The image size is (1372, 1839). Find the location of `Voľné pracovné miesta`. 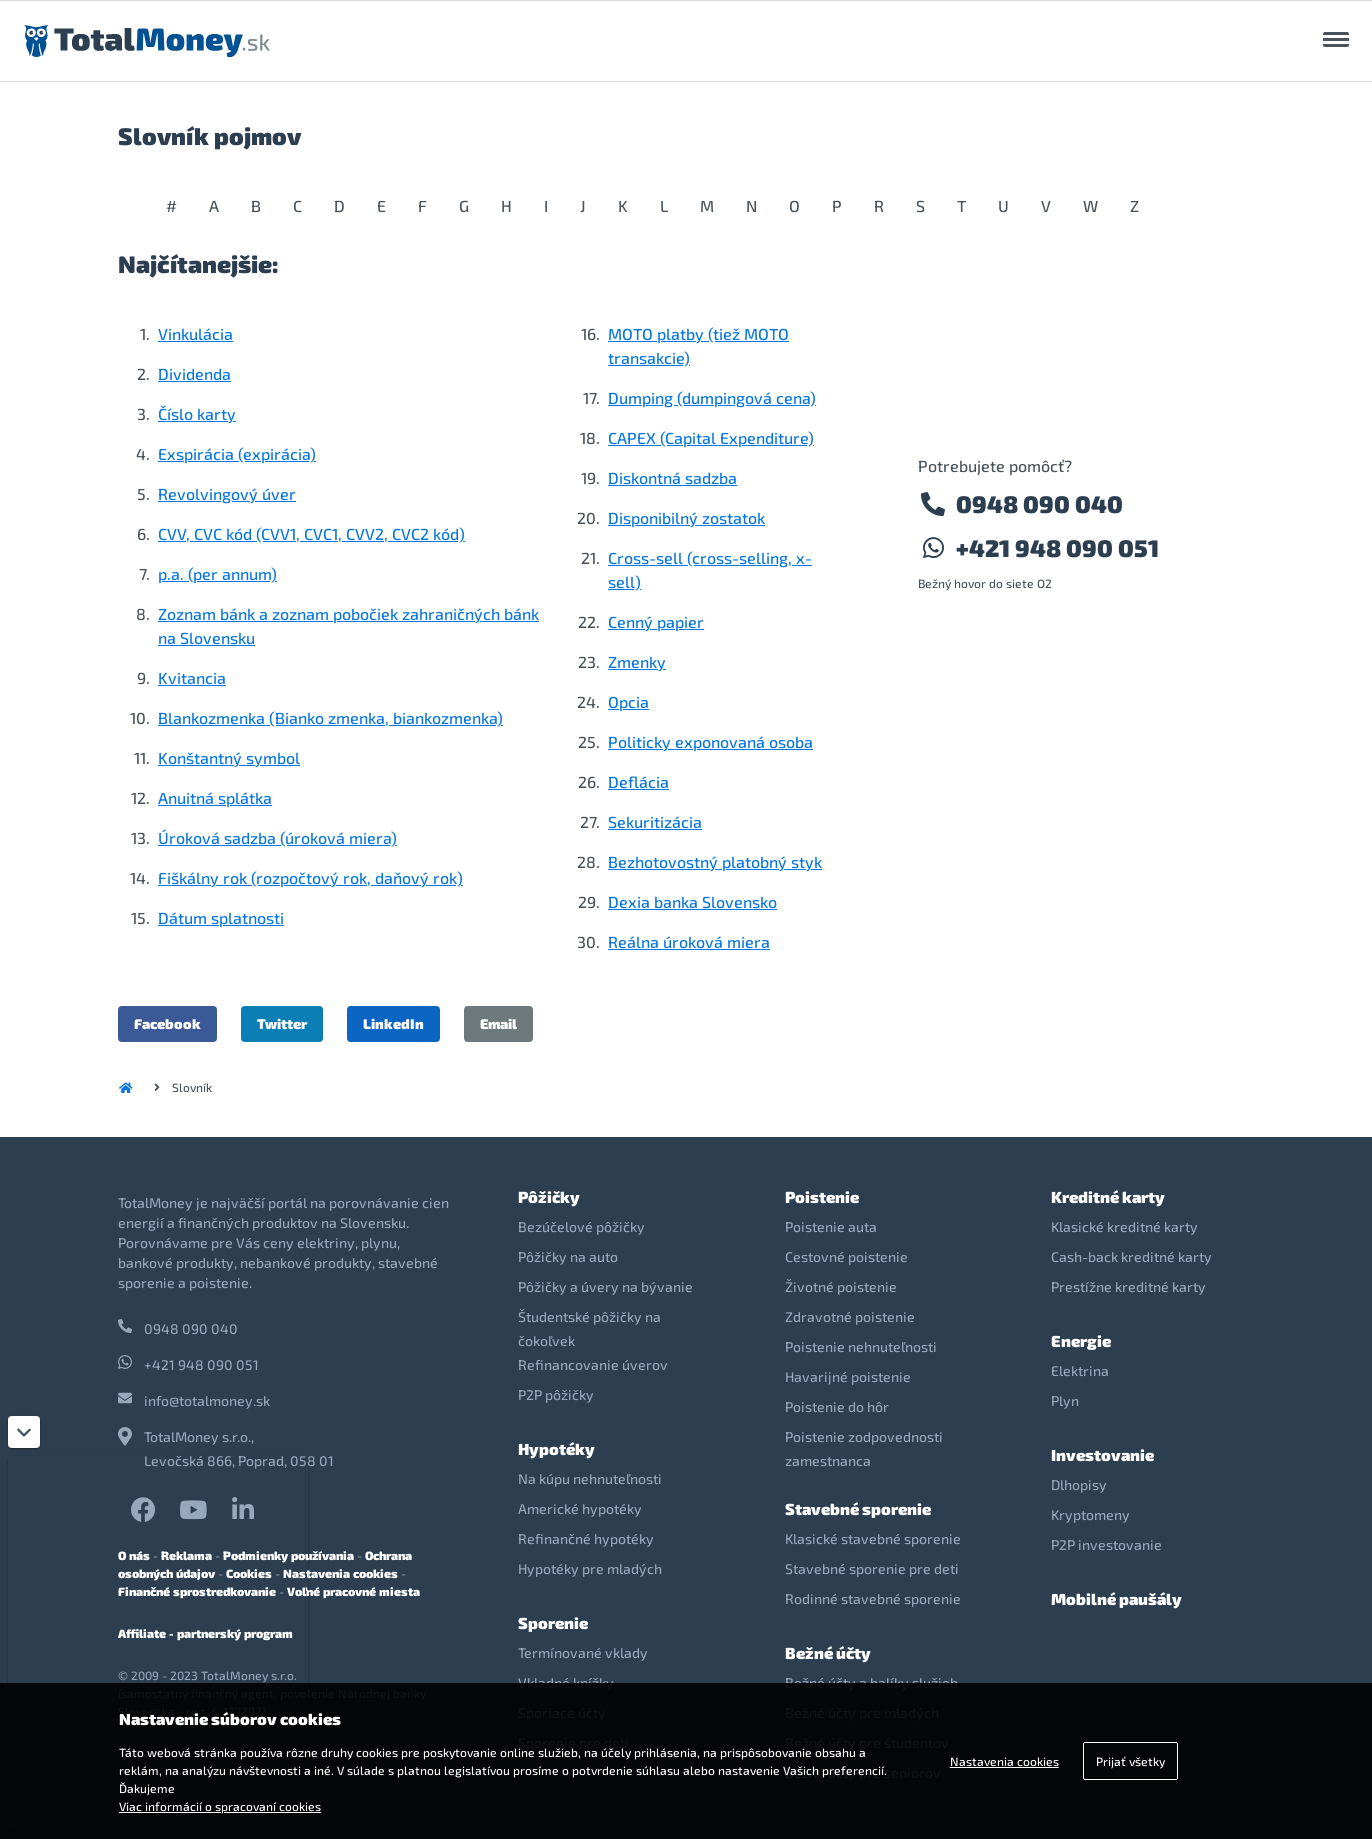

Voľné pracovné miesta is located at coordinates (353, 1591).